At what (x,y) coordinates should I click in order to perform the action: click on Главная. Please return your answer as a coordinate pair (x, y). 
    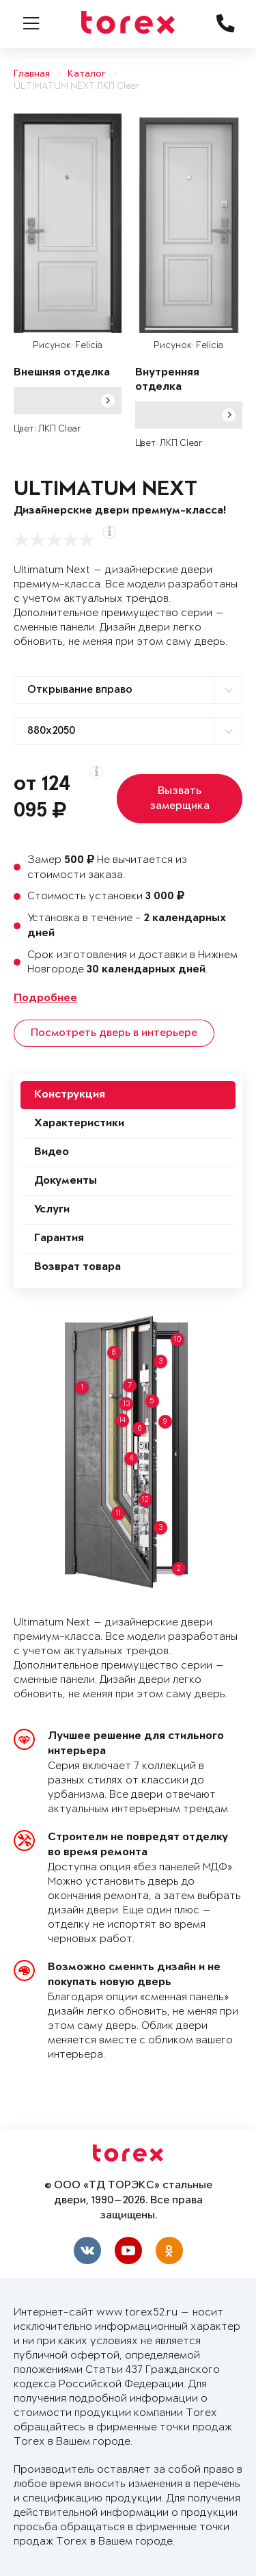
    Looking at the image, I should click on (32, 74).